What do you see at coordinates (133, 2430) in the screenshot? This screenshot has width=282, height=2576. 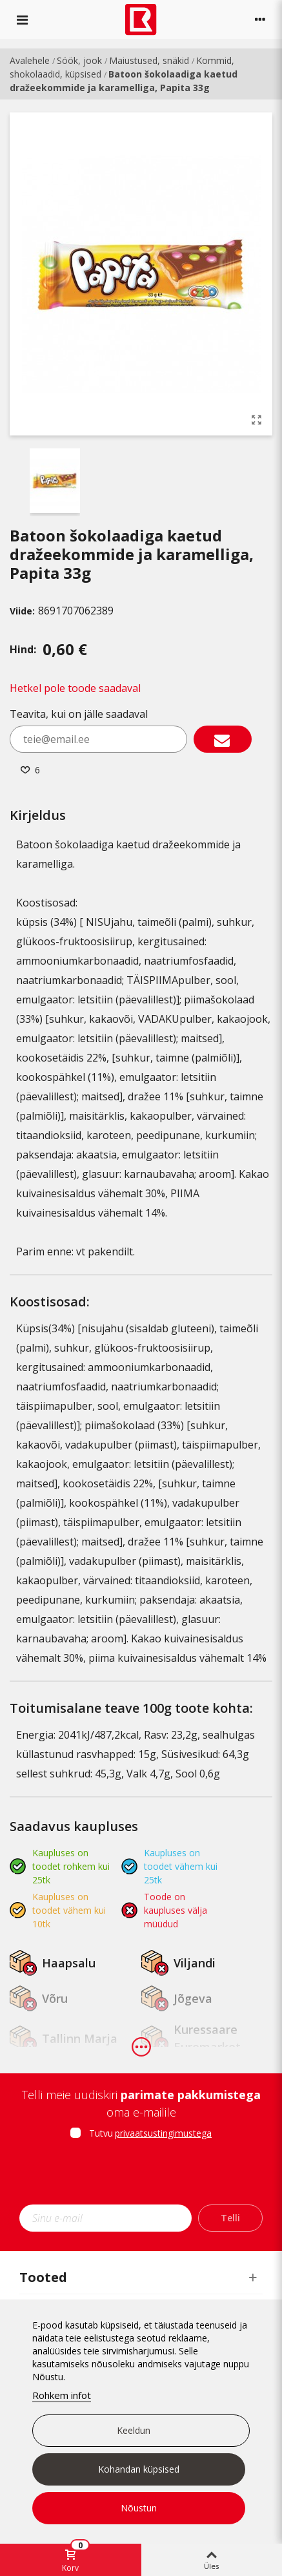 I see `Keeldun` at bounding box center [133, 2430].